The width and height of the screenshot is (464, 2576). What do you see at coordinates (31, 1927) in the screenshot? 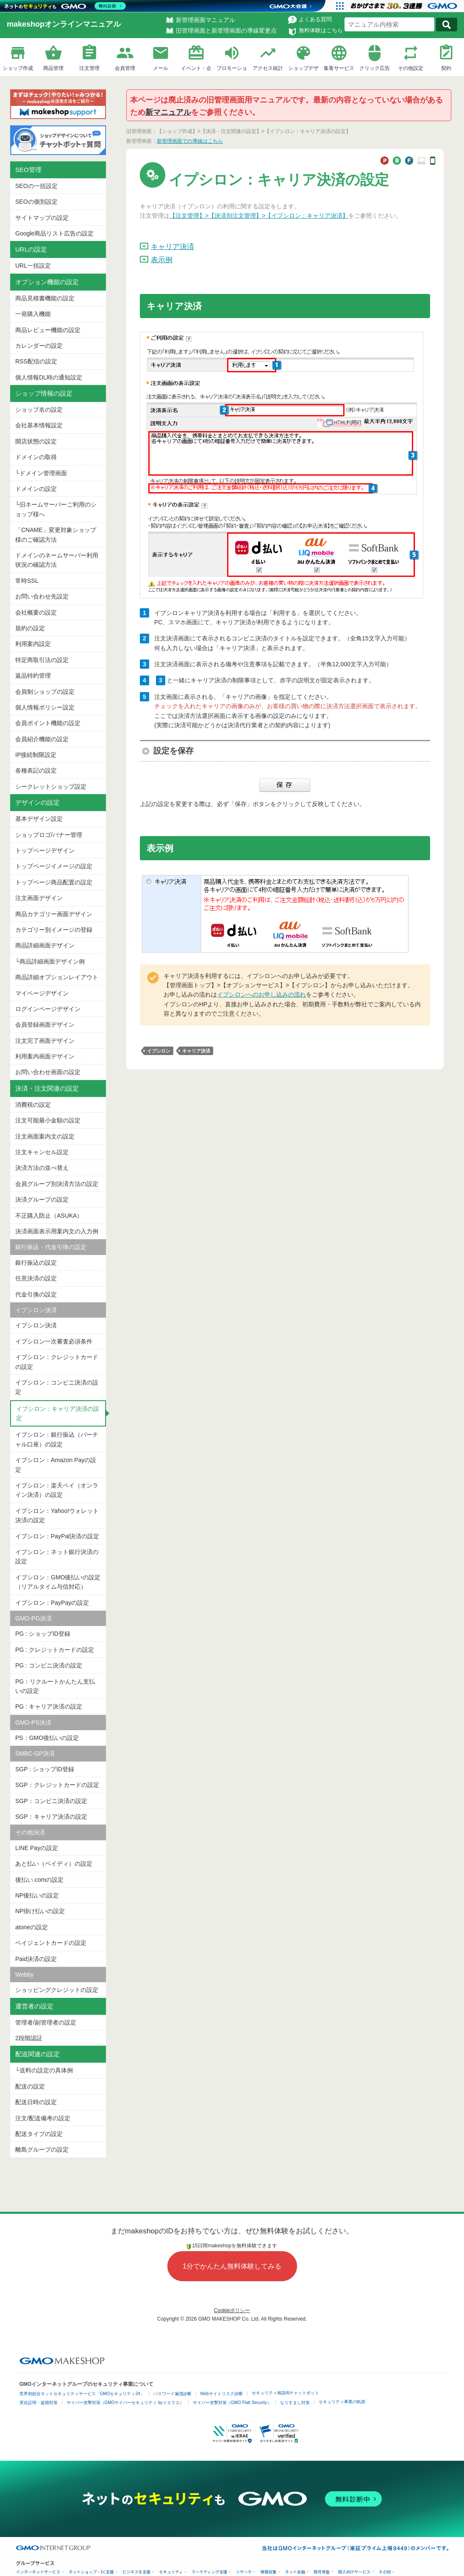
I see `atoneの設定` at bounding box center [31, 1927].